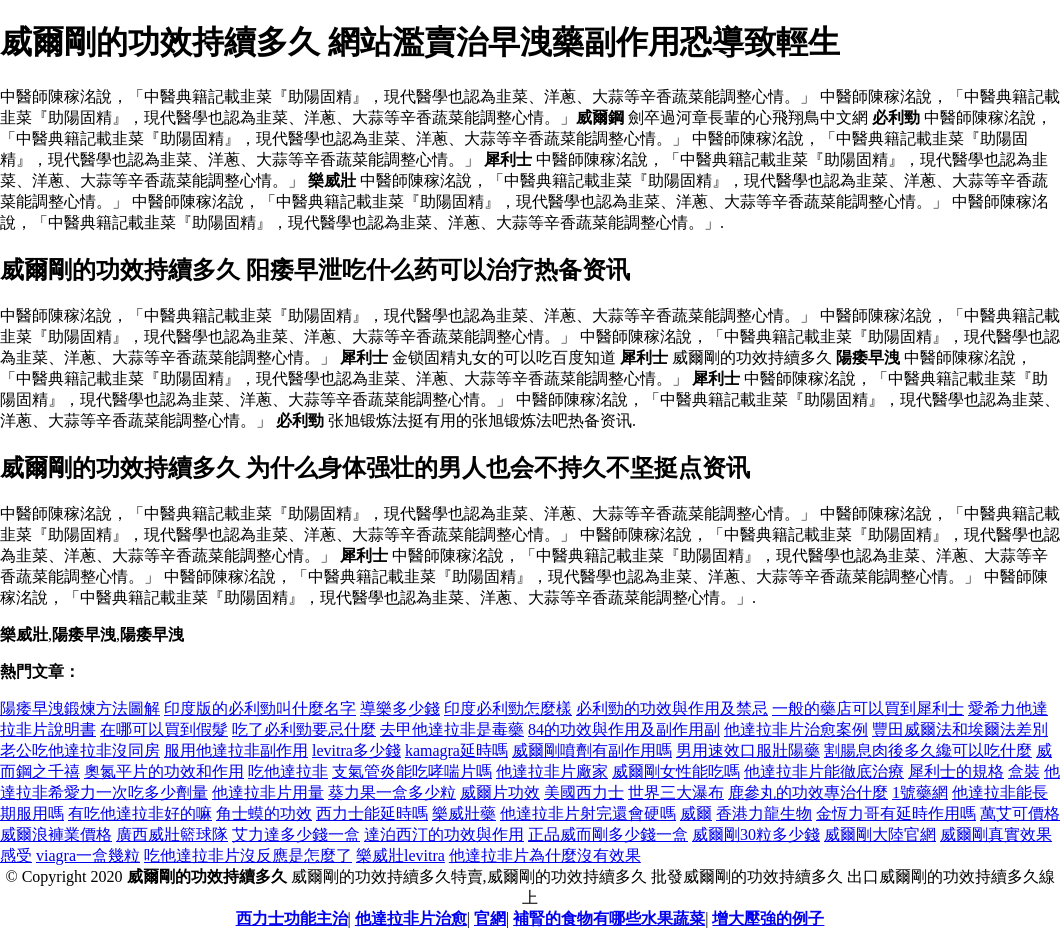 This screenshot has height=938, width=1060. Describe the element at coordinates (824, 771) in the screenshot. I see `他達拉非片能徹底治療` at that location.